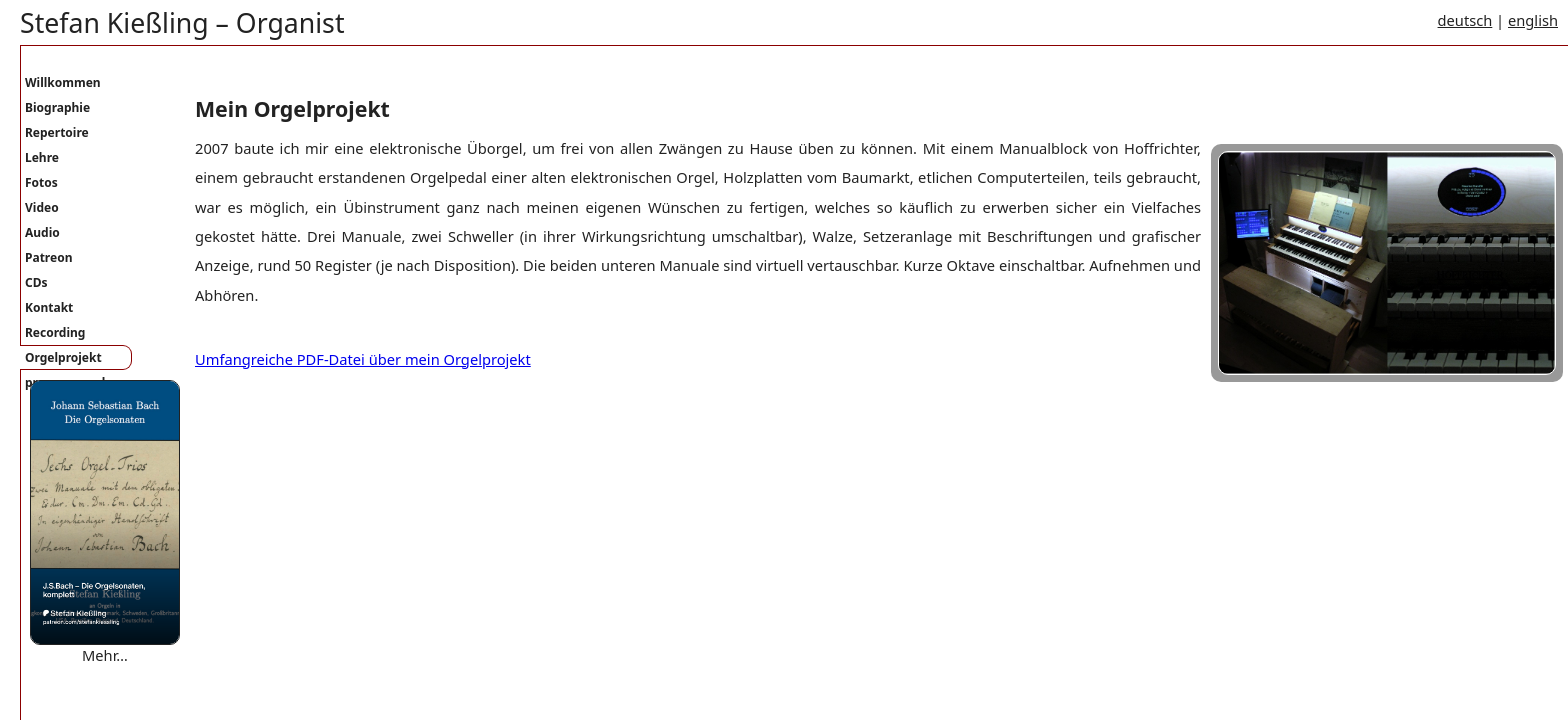 The height and width of the screenshot is (720, 1568). Describe the element at coordinates (124, 675) in the screenshot. I see `Where are you bound mary` at that location.